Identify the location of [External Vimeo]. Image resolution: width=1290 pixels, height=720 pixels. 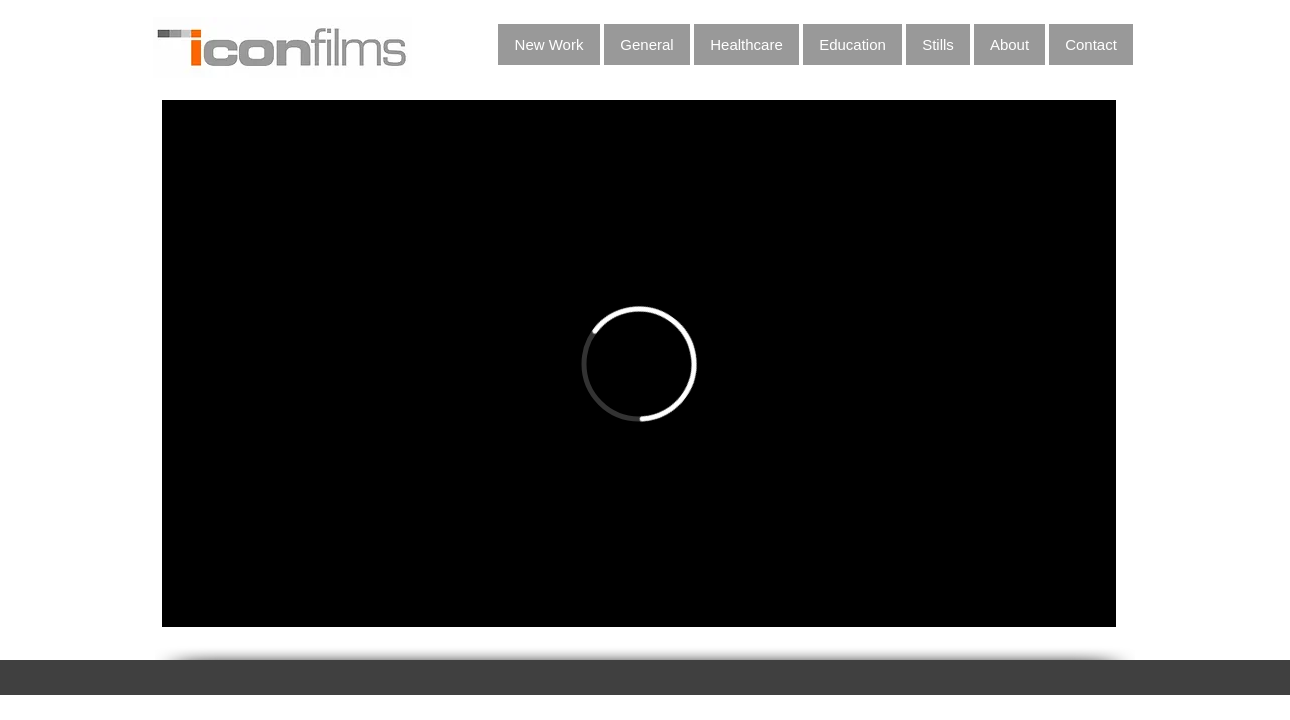
(639, 363).